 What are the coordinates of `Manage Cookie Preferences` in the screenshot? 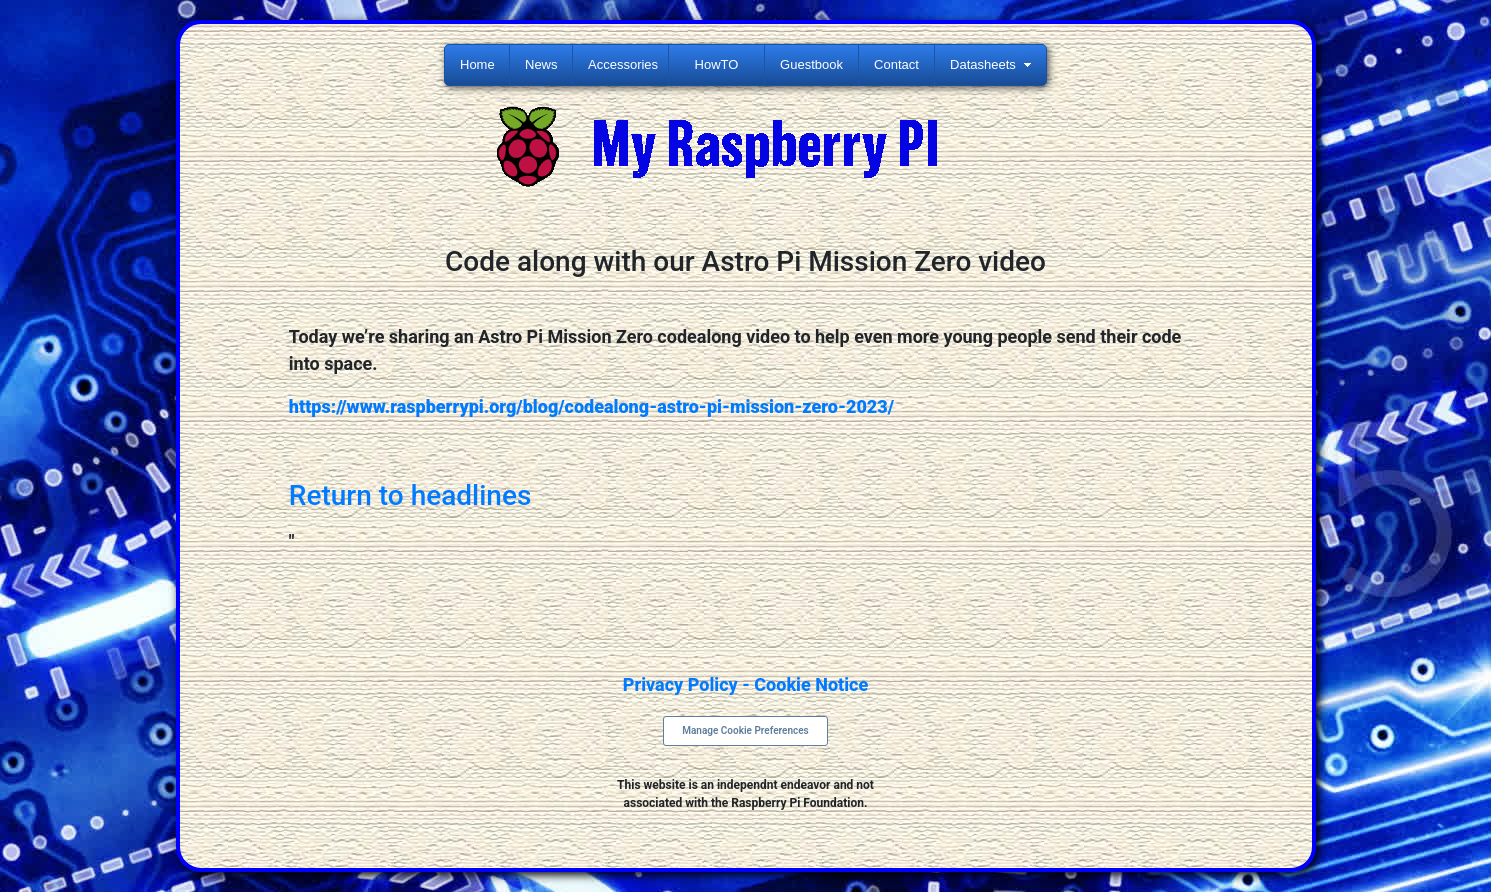 It's located at (745, 730).